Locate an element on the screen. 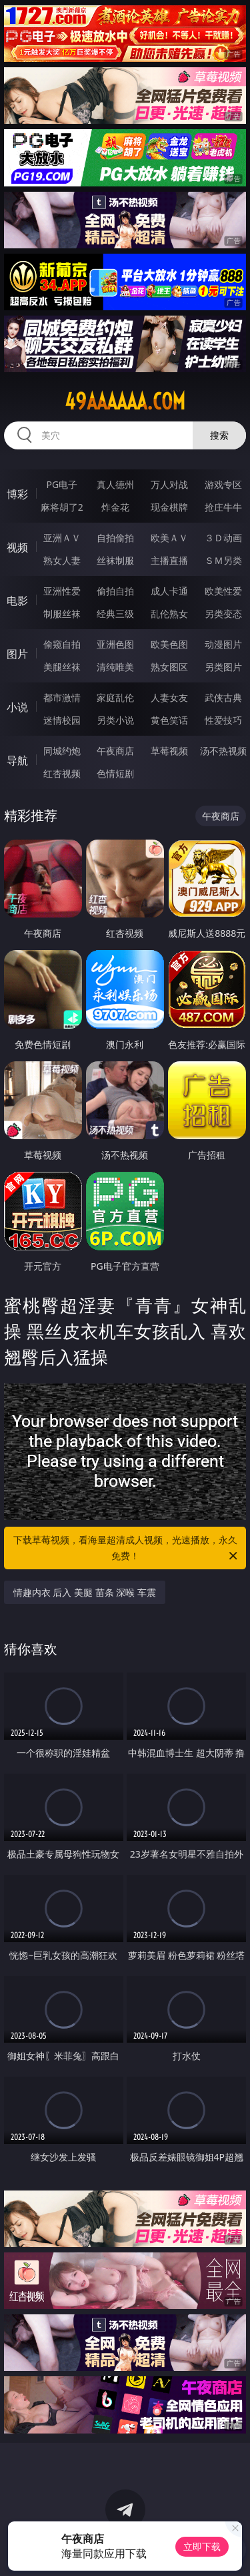  下载草莓视频，看海量超清成人视频，光速播放，永久免费！ is located at coordinates (126, 1548).